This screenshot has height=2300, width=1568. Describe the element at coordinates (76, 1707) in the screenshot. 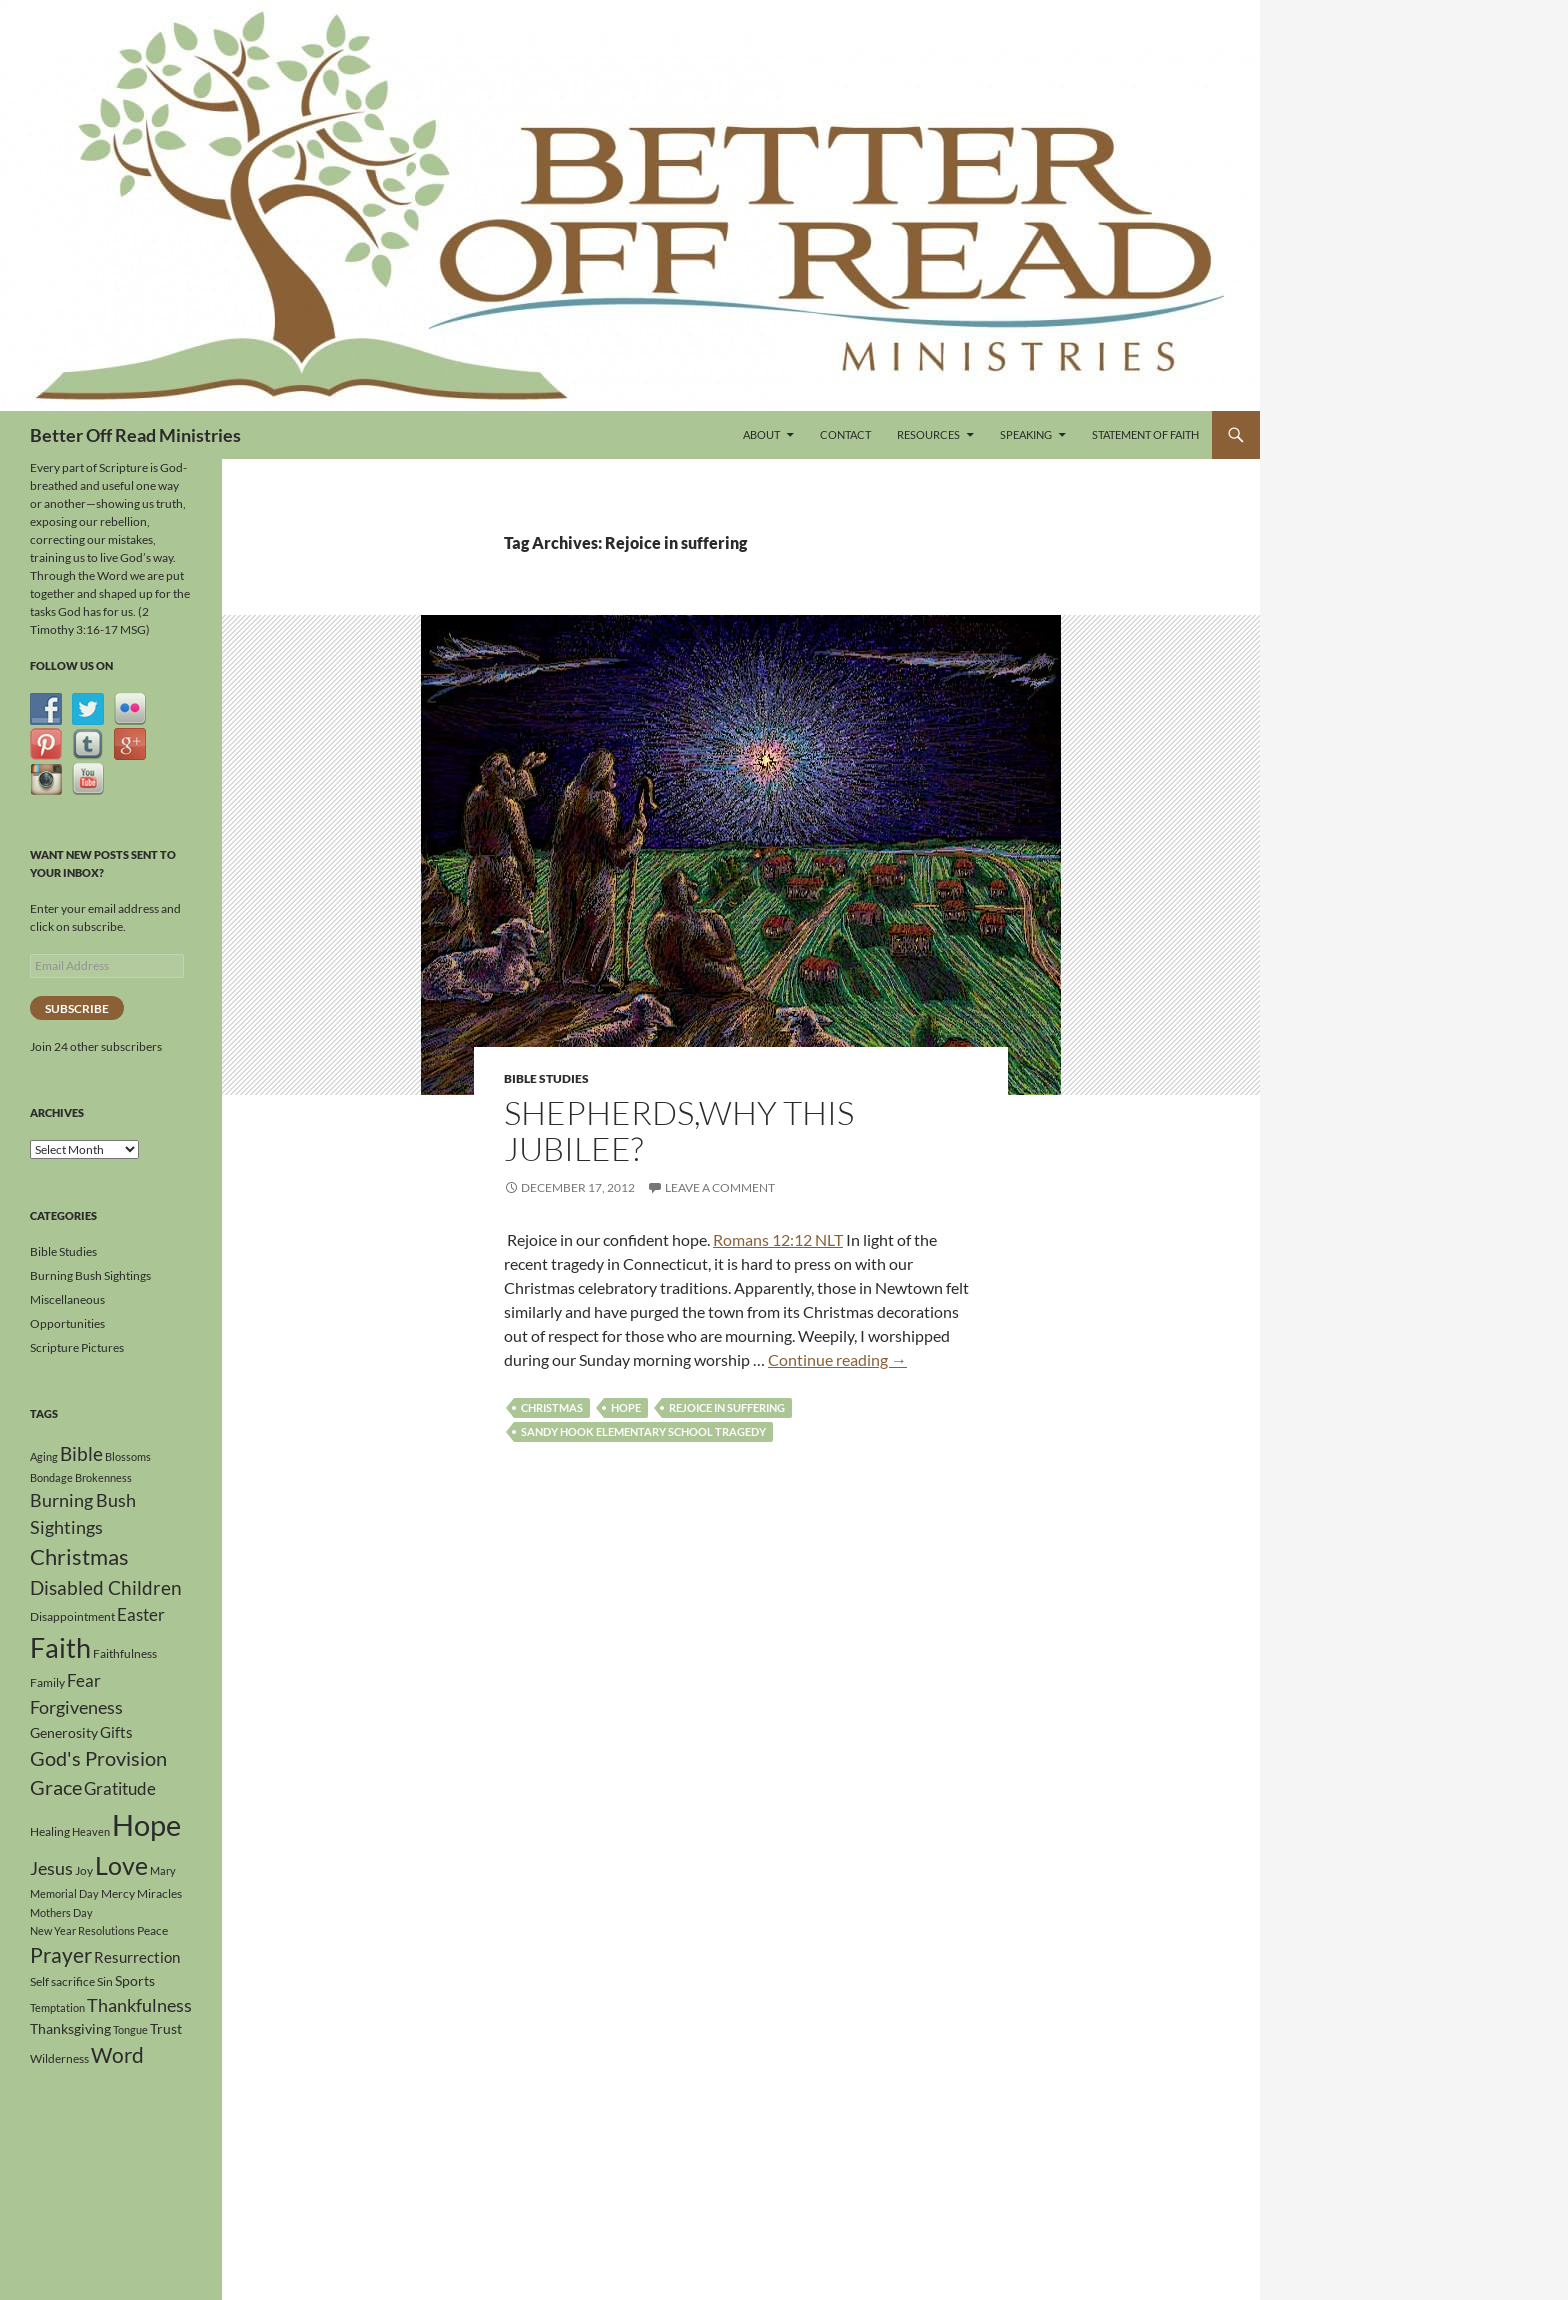

I see `Forgiveness [Forgiveness (9 items)]` at that location.